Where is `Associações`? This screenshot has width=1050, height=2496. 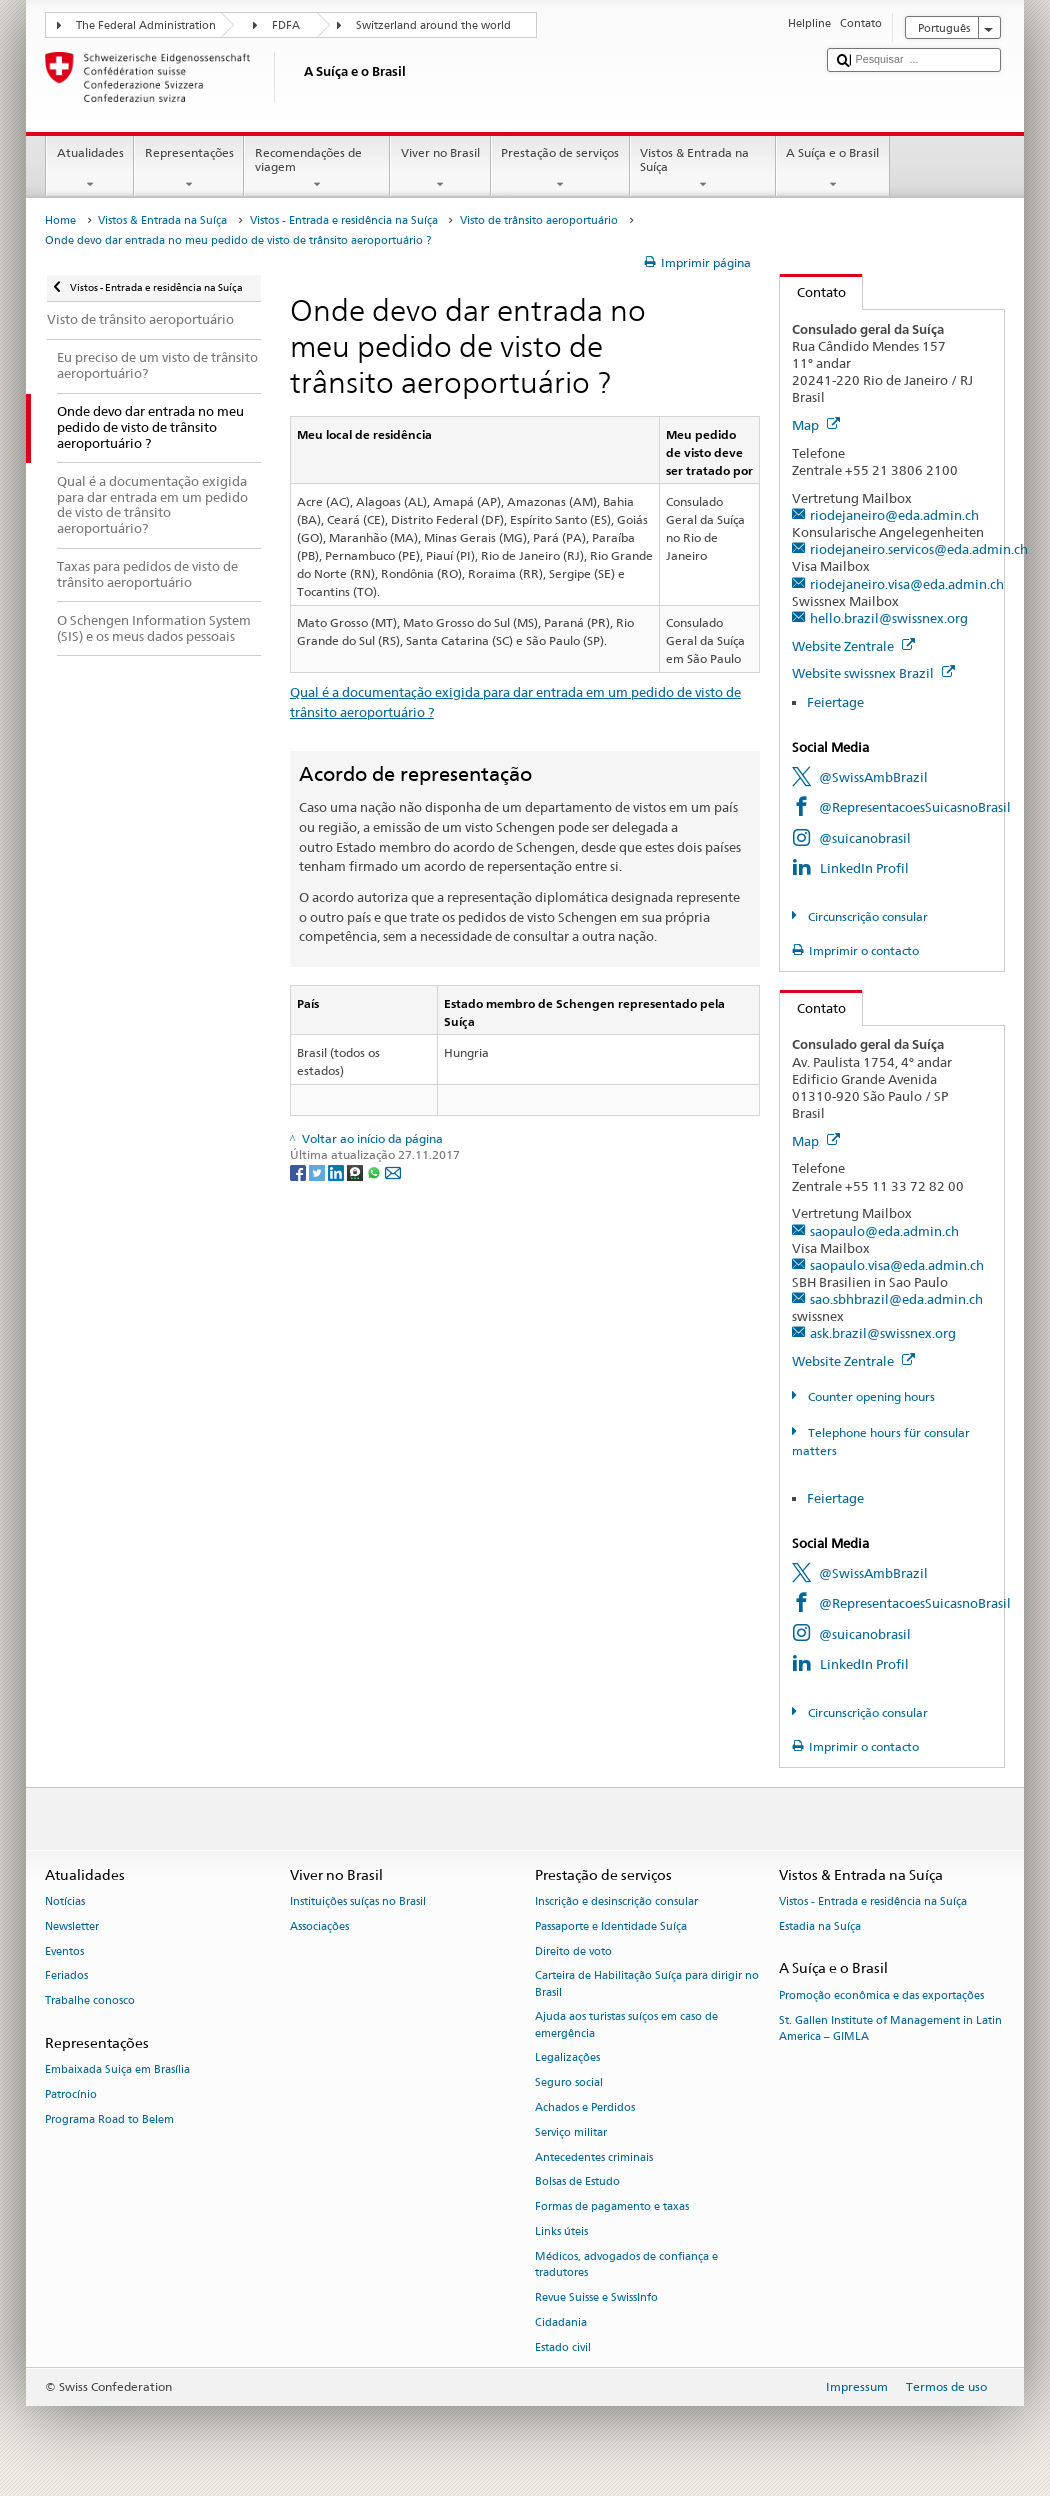
Associações is located at coordinates (319, 1926).